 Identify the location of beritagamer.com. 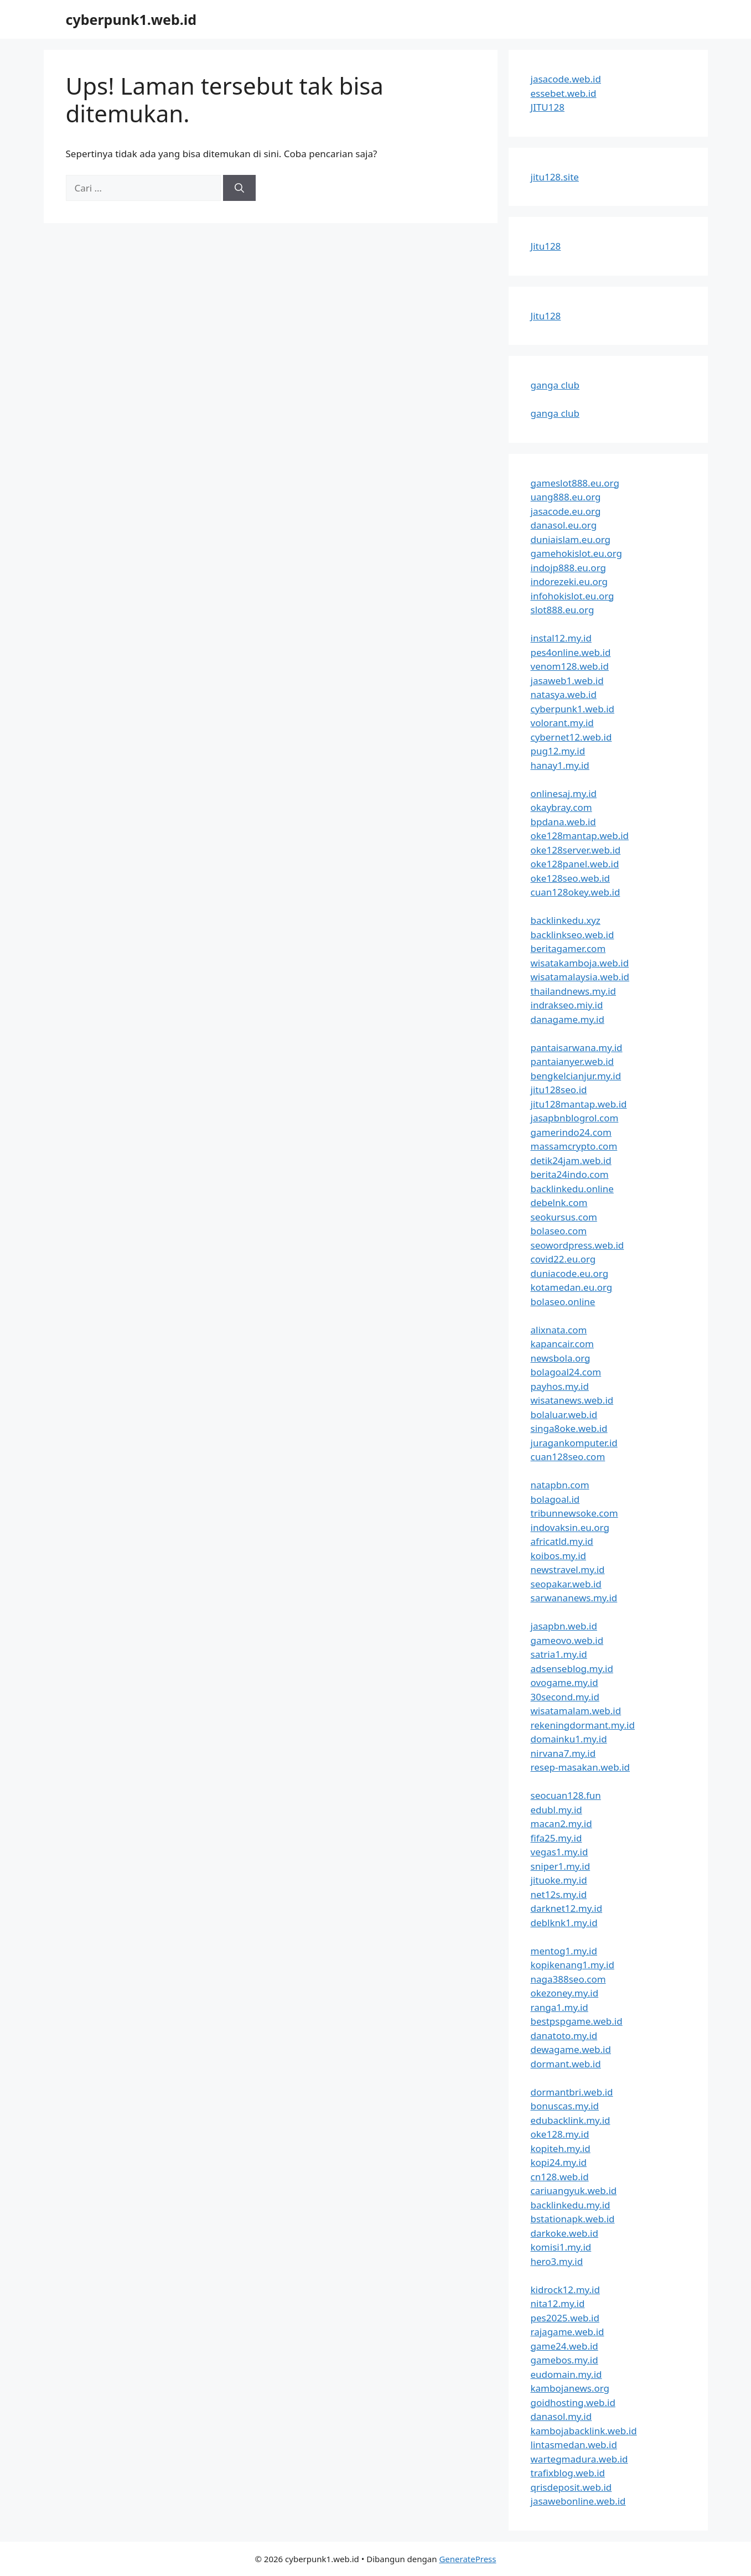
(568, 948).